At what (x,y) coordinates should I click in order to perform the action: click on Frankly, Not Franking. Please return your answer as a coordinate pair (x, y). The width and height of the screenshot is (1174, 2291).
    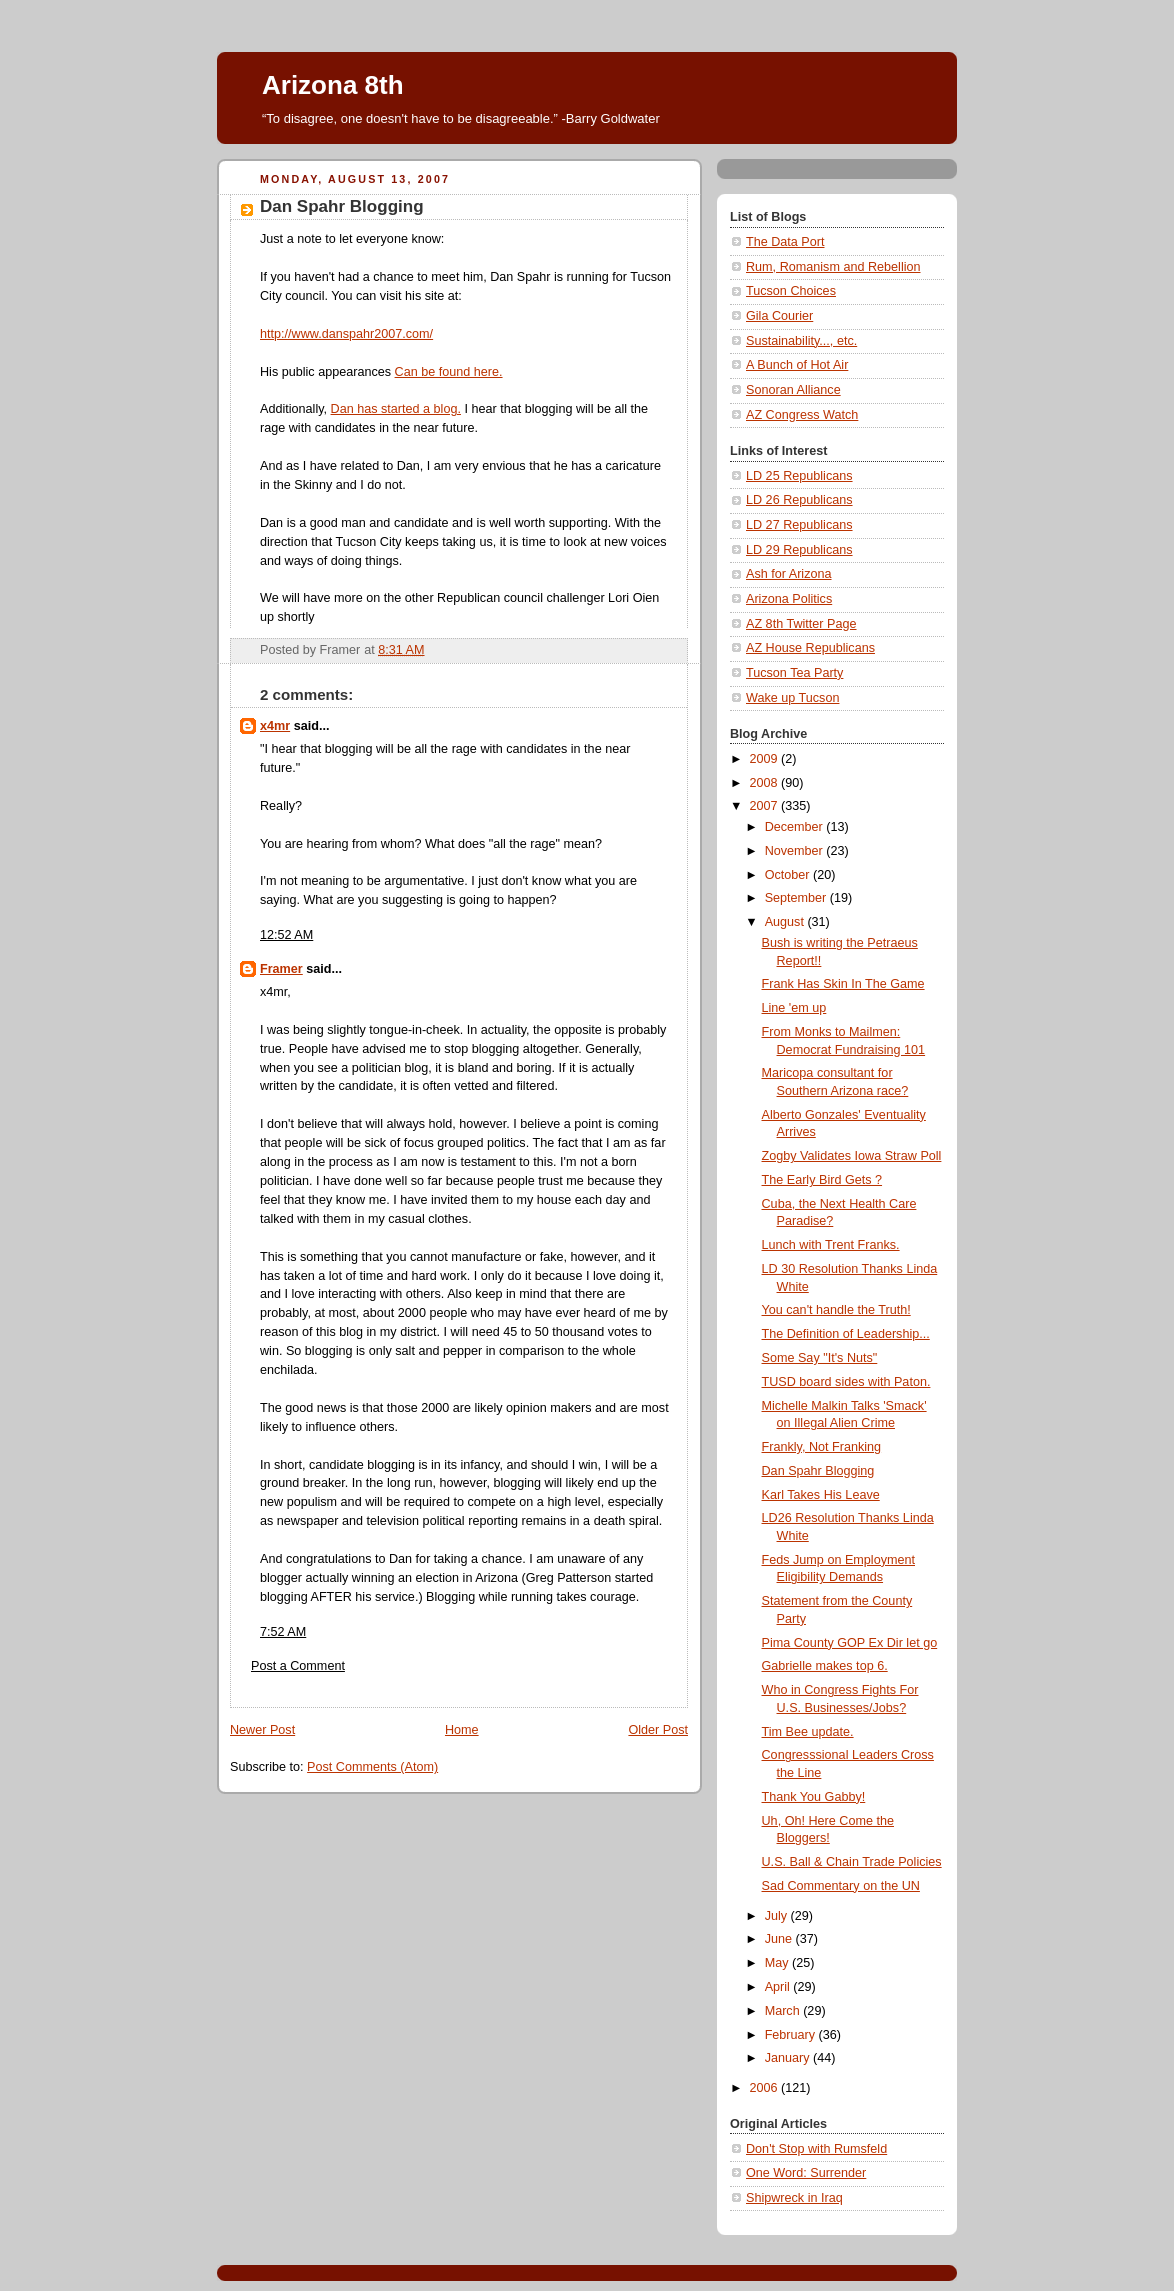
    Looking at the image, I should click on (822, 1447).